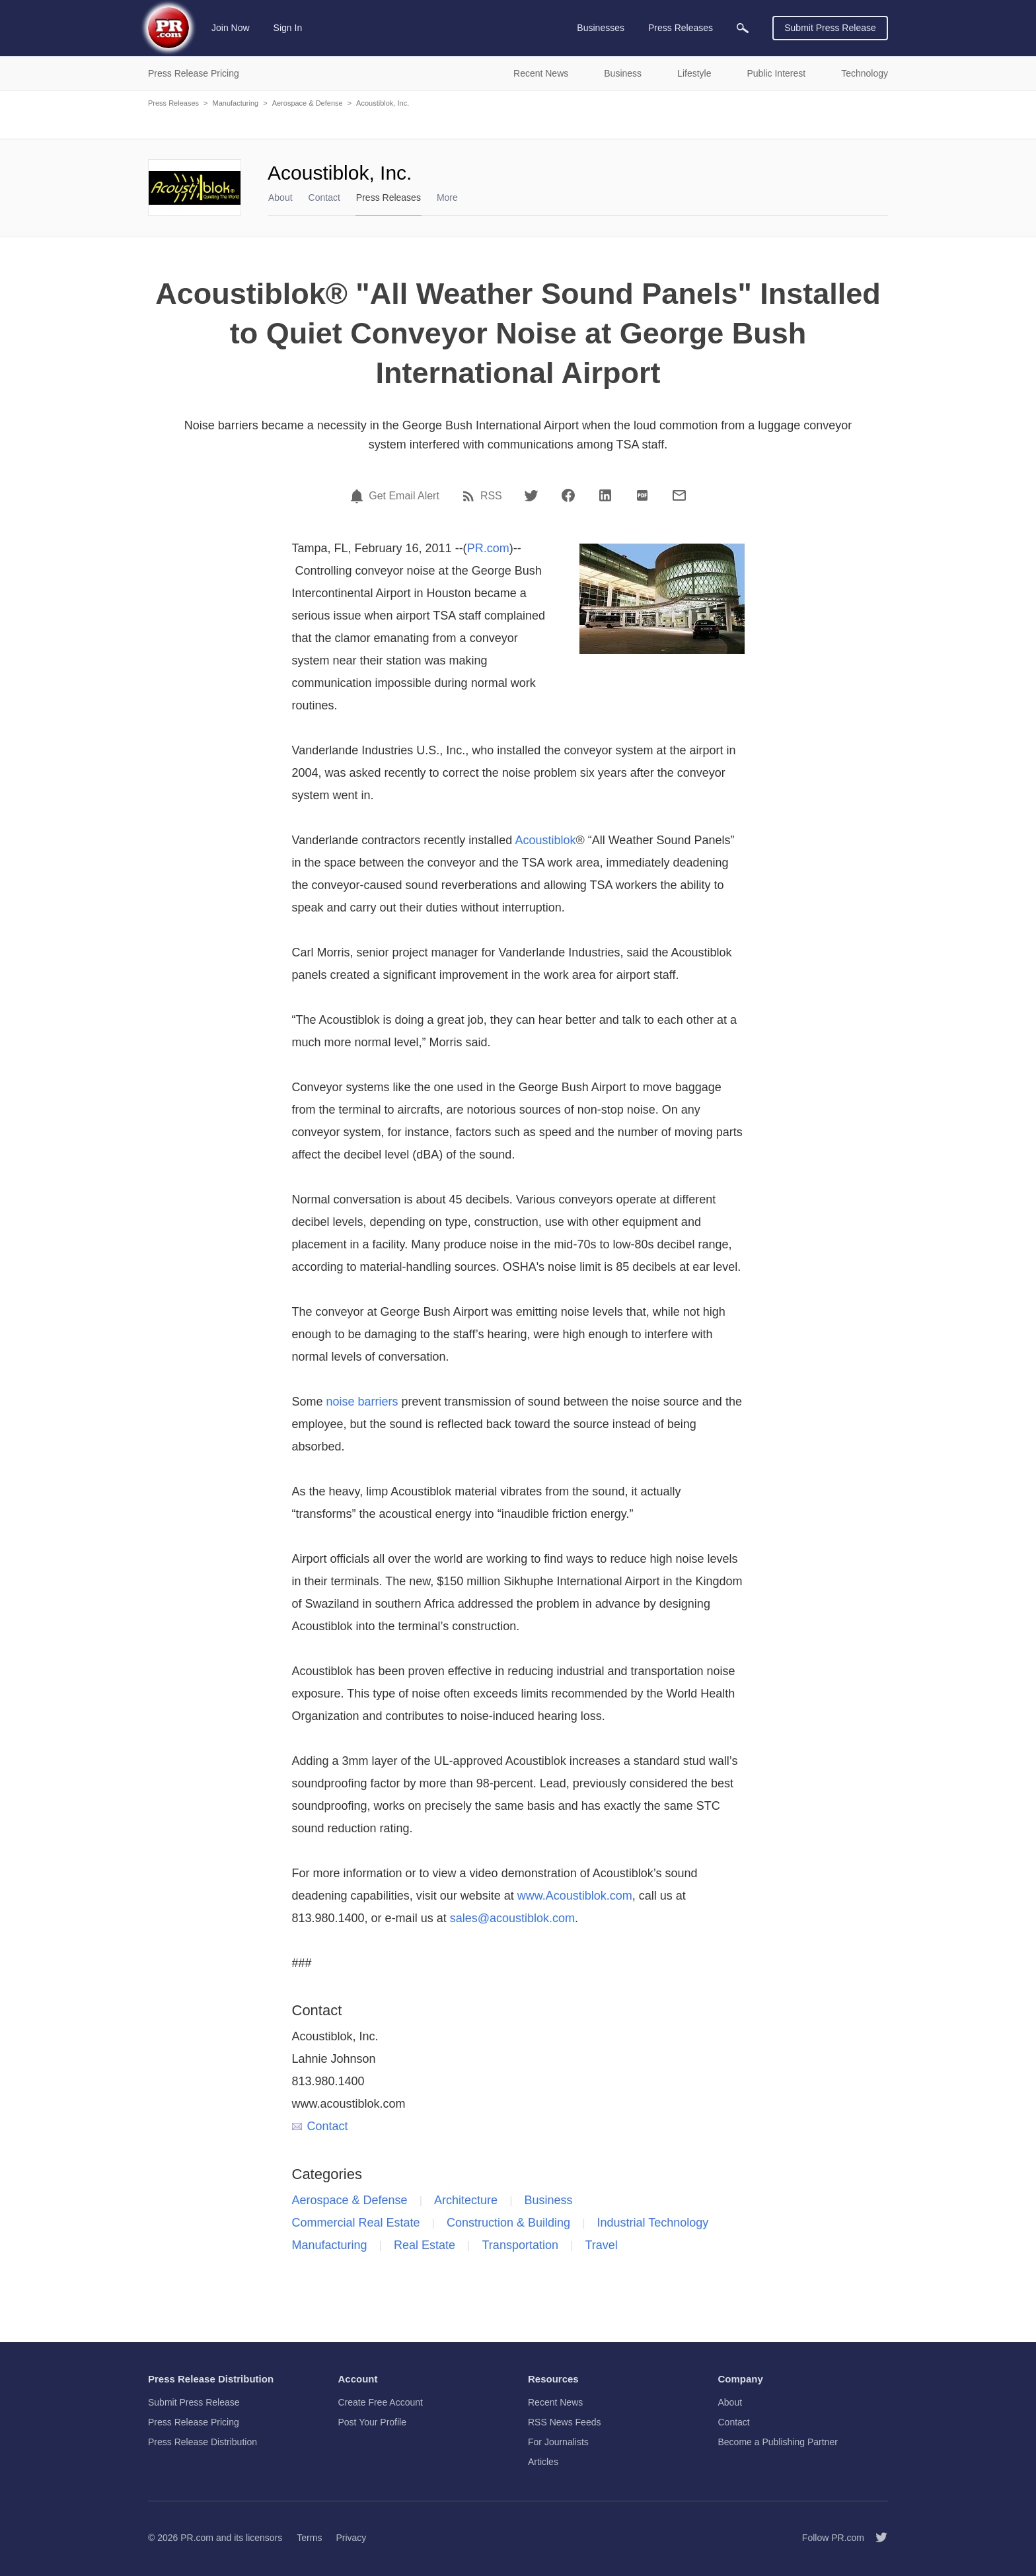 This screenshot has width=1036, height=2576. I want to click on PR.com, so click(488, 548).